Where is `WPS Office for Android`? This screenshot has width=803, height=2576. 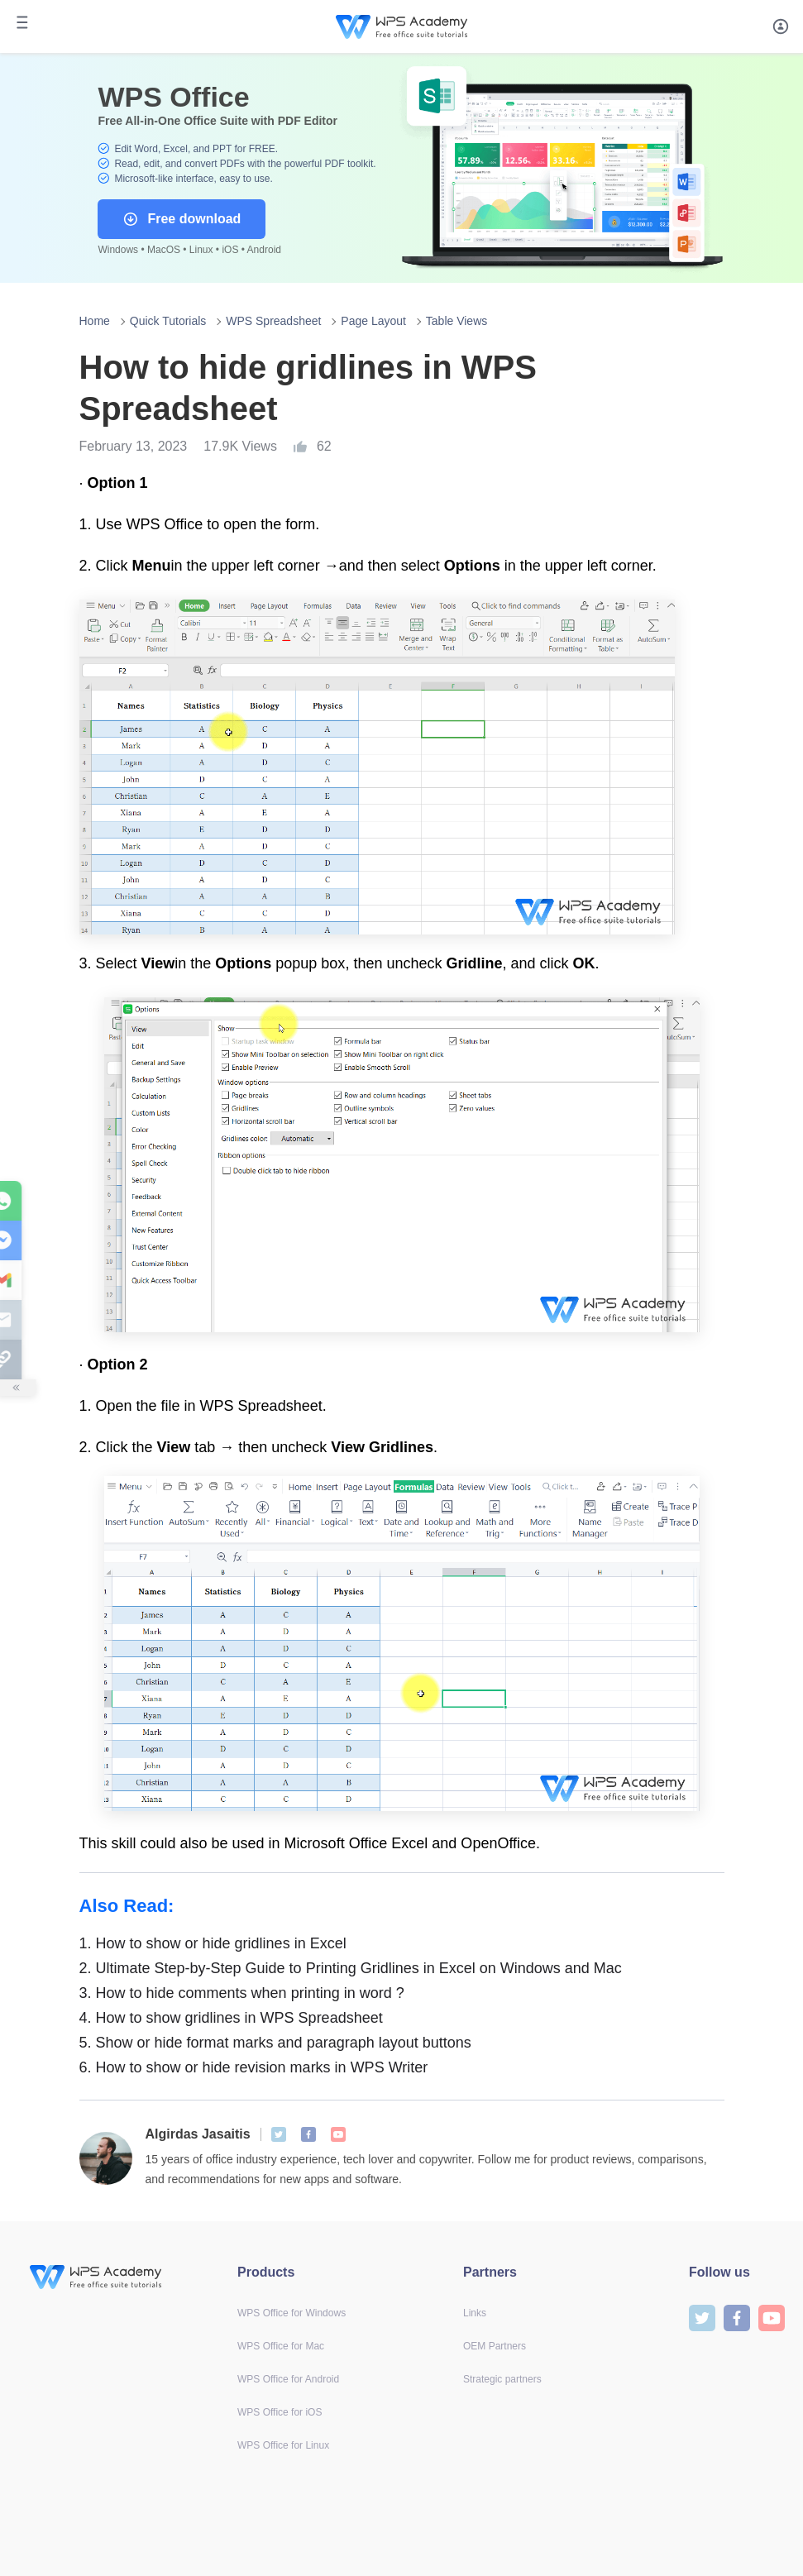 WPS Office for Android is located at coordinates (288, 2379).